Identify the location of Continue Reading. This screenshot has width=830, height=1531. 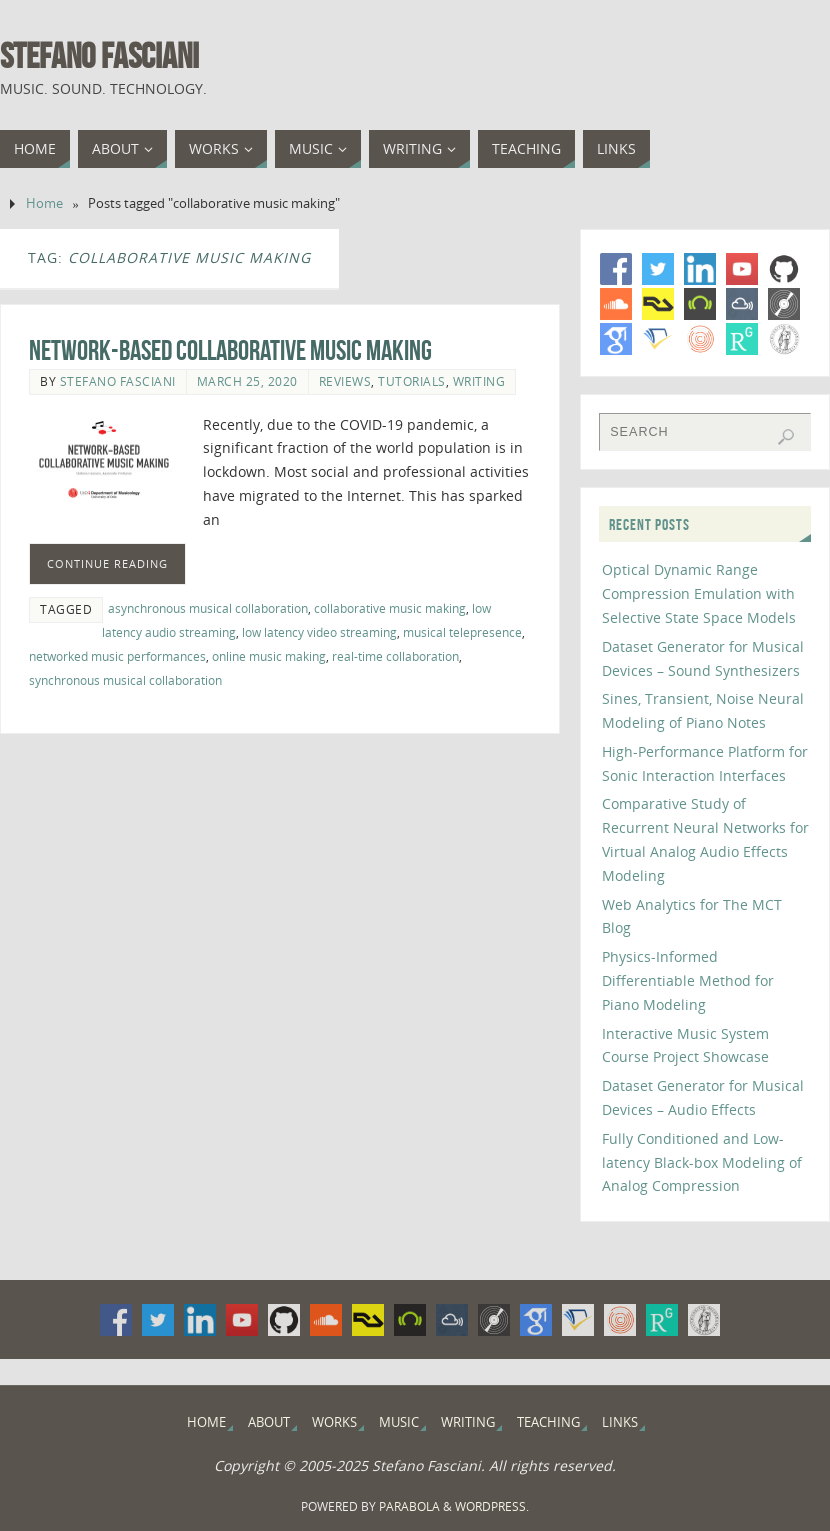
(107, 563).